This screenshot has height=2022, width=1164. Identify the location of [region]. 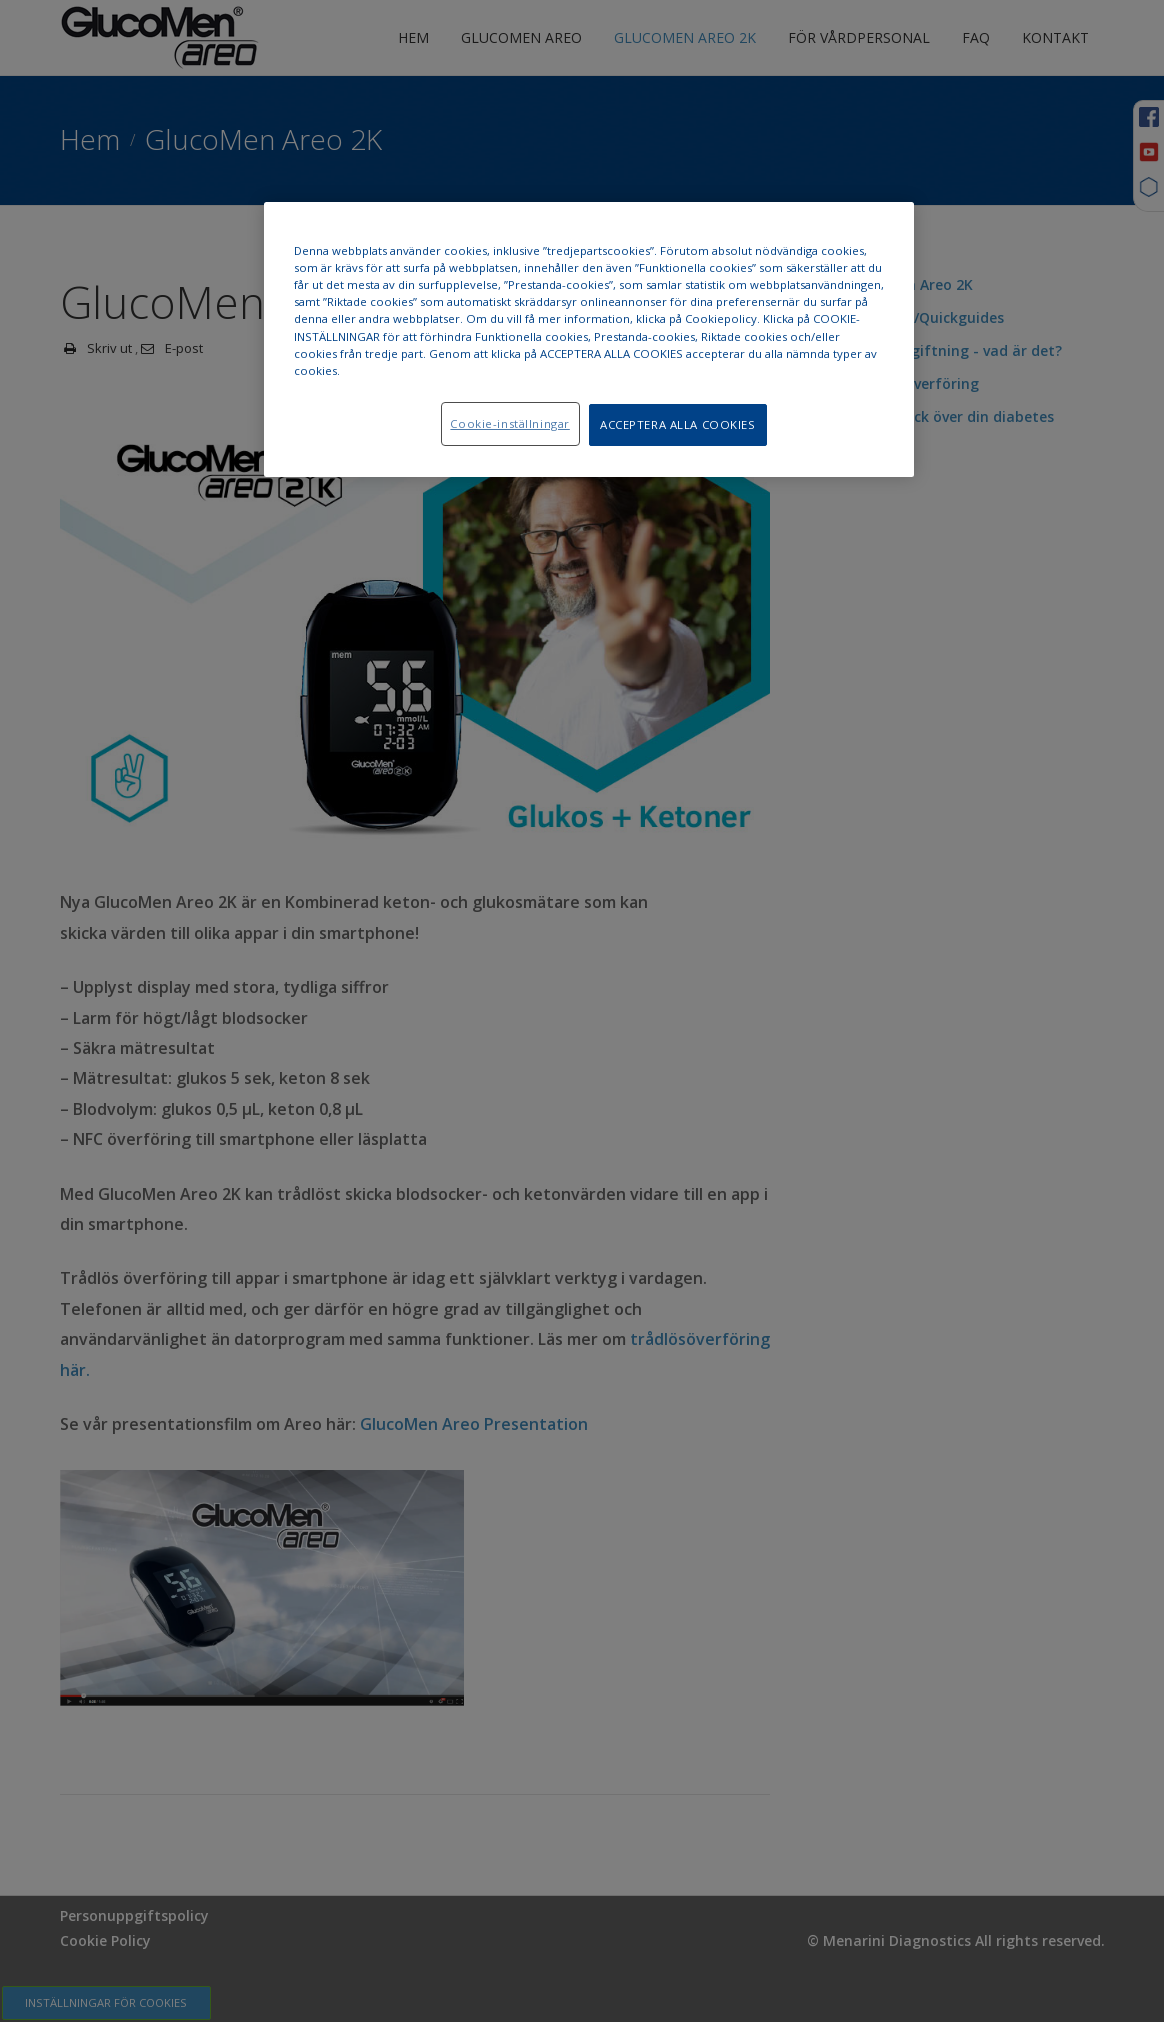
(589, 339).